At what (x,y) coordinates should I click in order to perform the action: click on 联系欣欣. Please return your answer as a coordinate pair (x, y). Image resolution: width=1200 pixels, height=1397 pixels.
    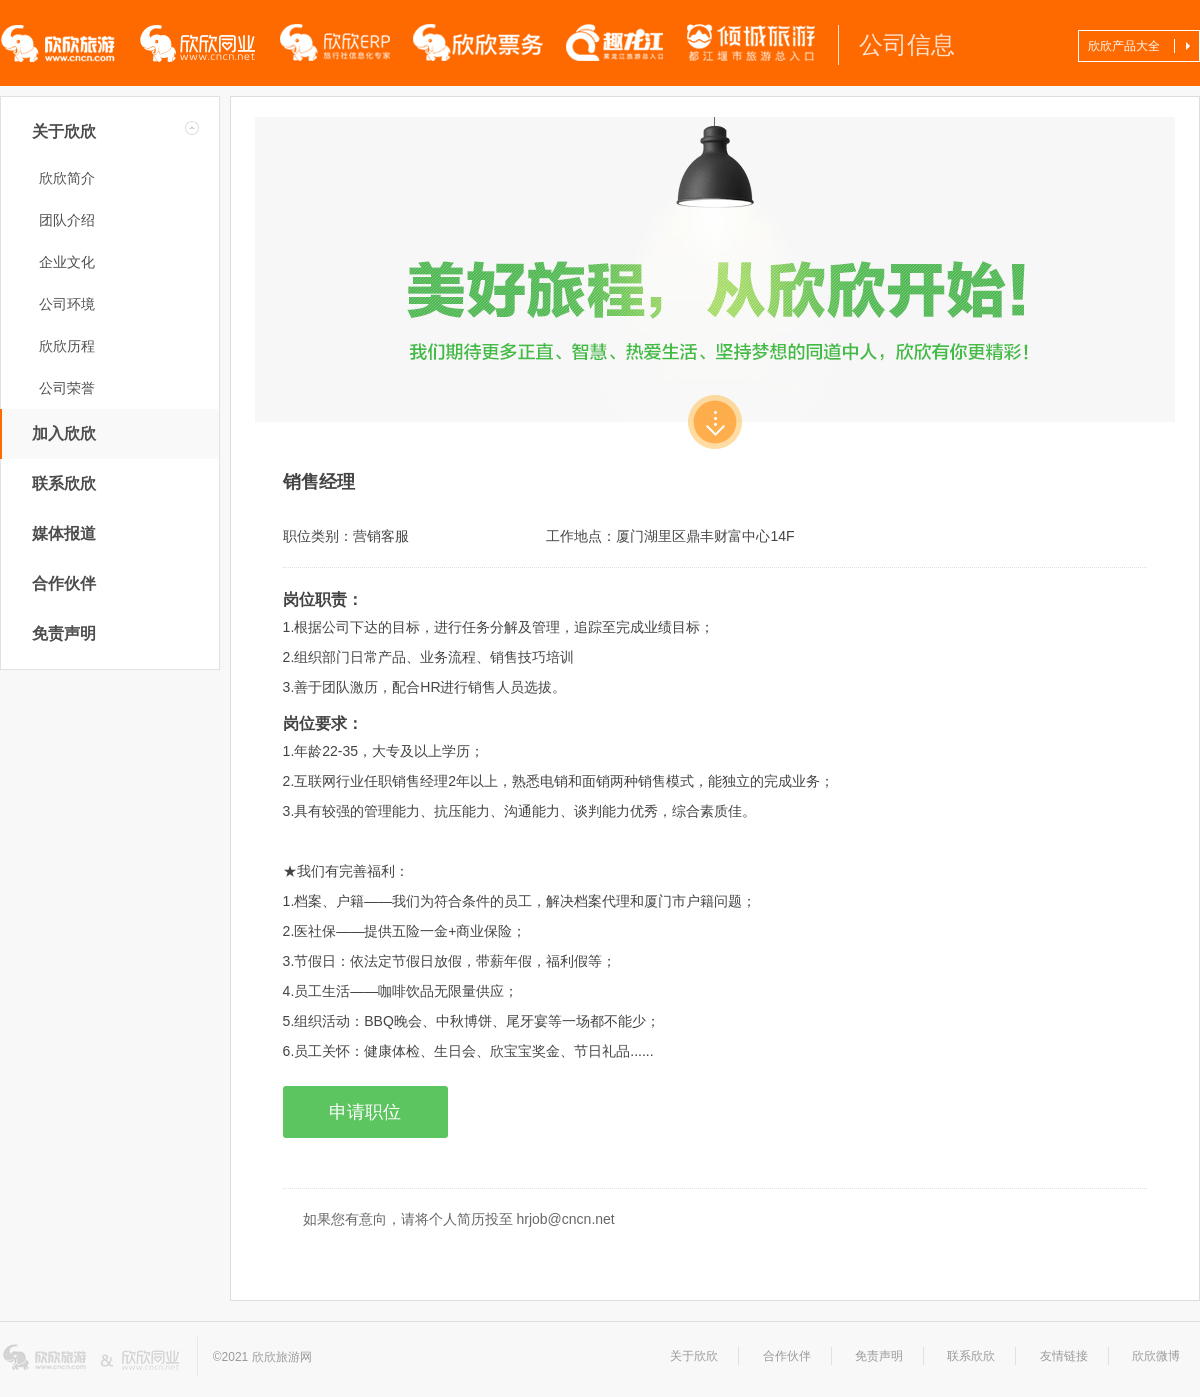
    Looking at the image, I should click on (64, 483).